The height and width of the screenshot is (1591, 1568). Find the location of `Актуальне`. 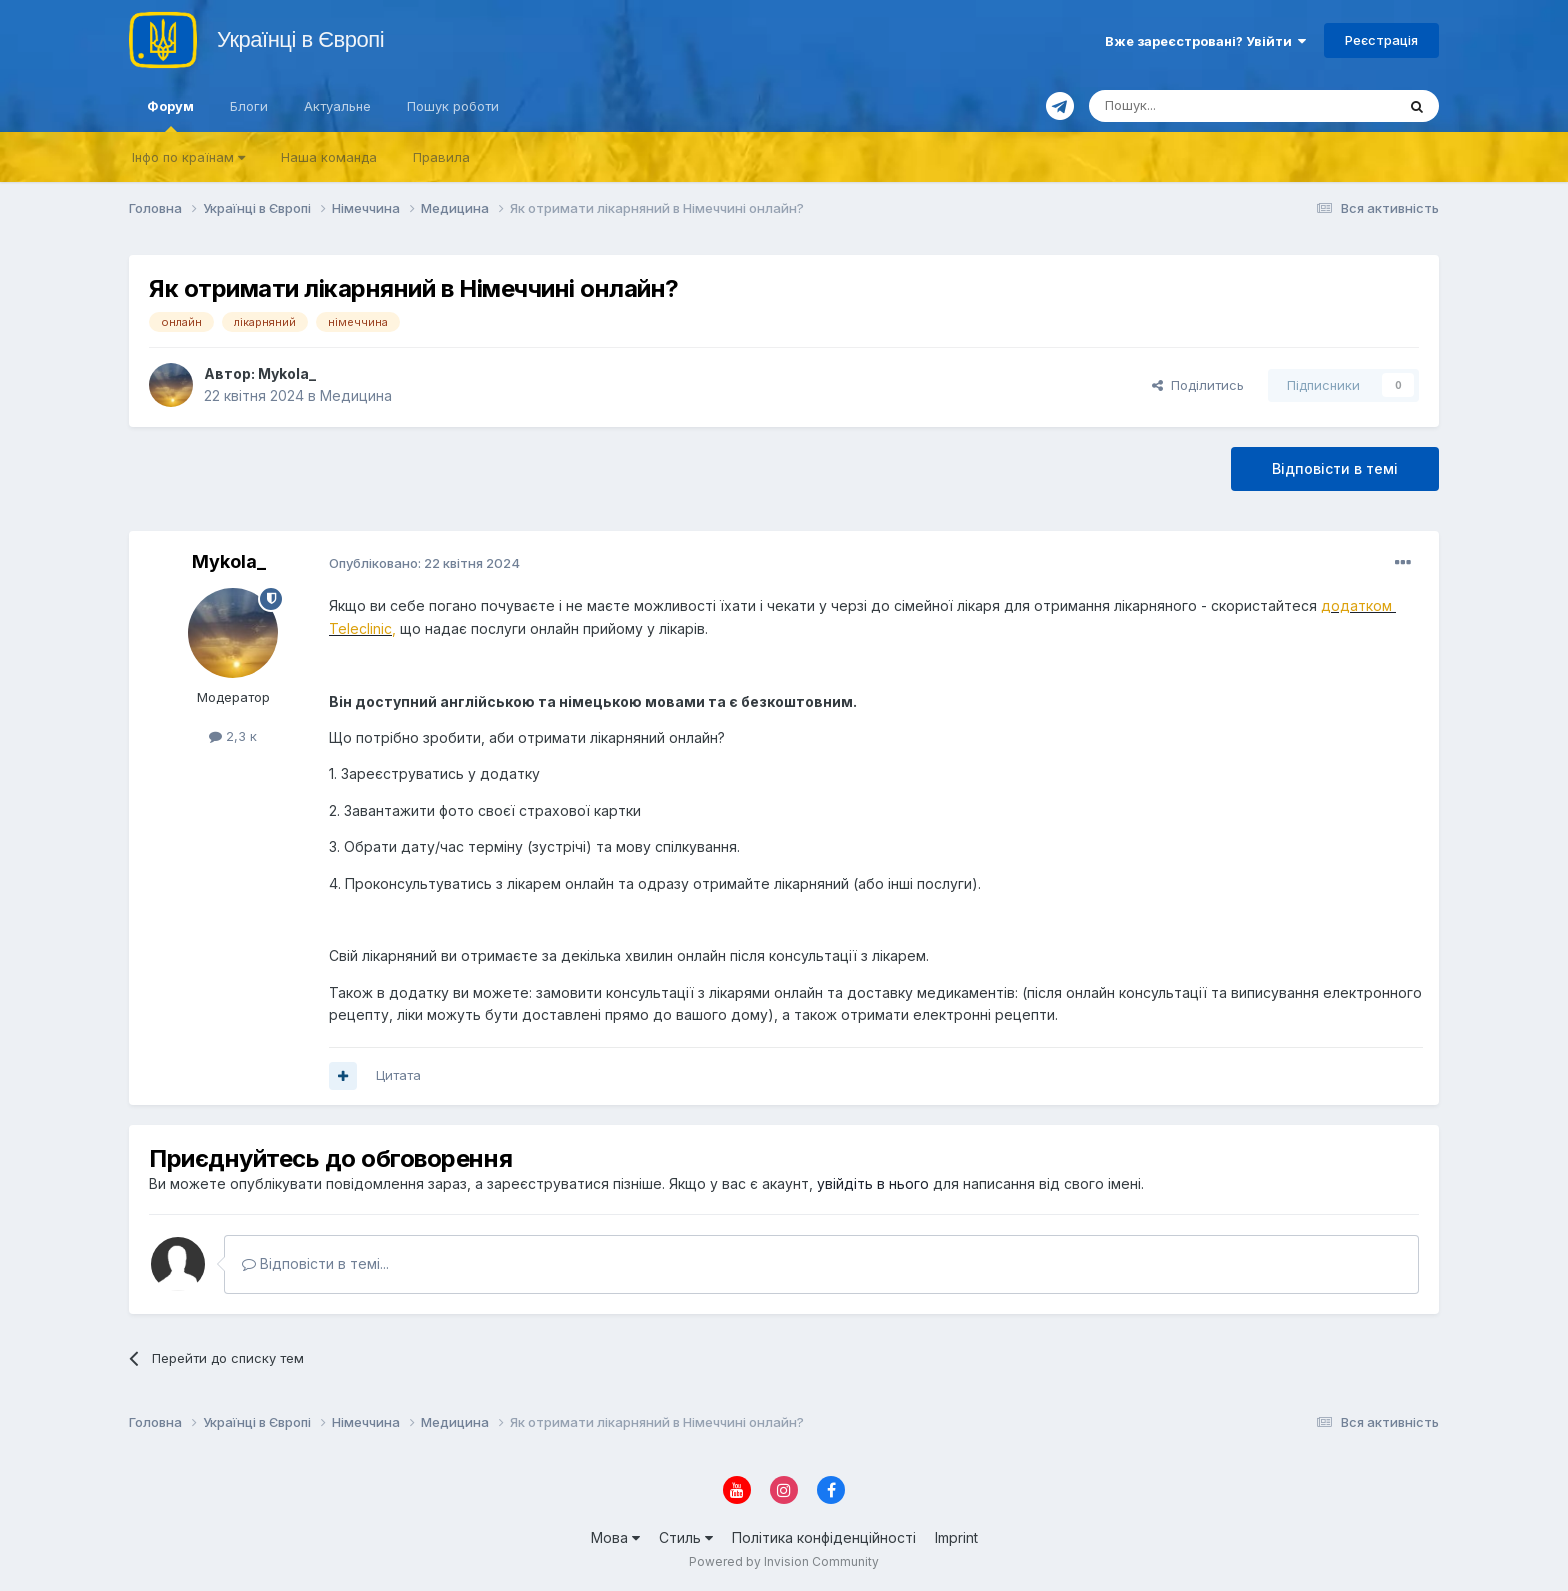

Актуальне is located at coordinates (337, 106).